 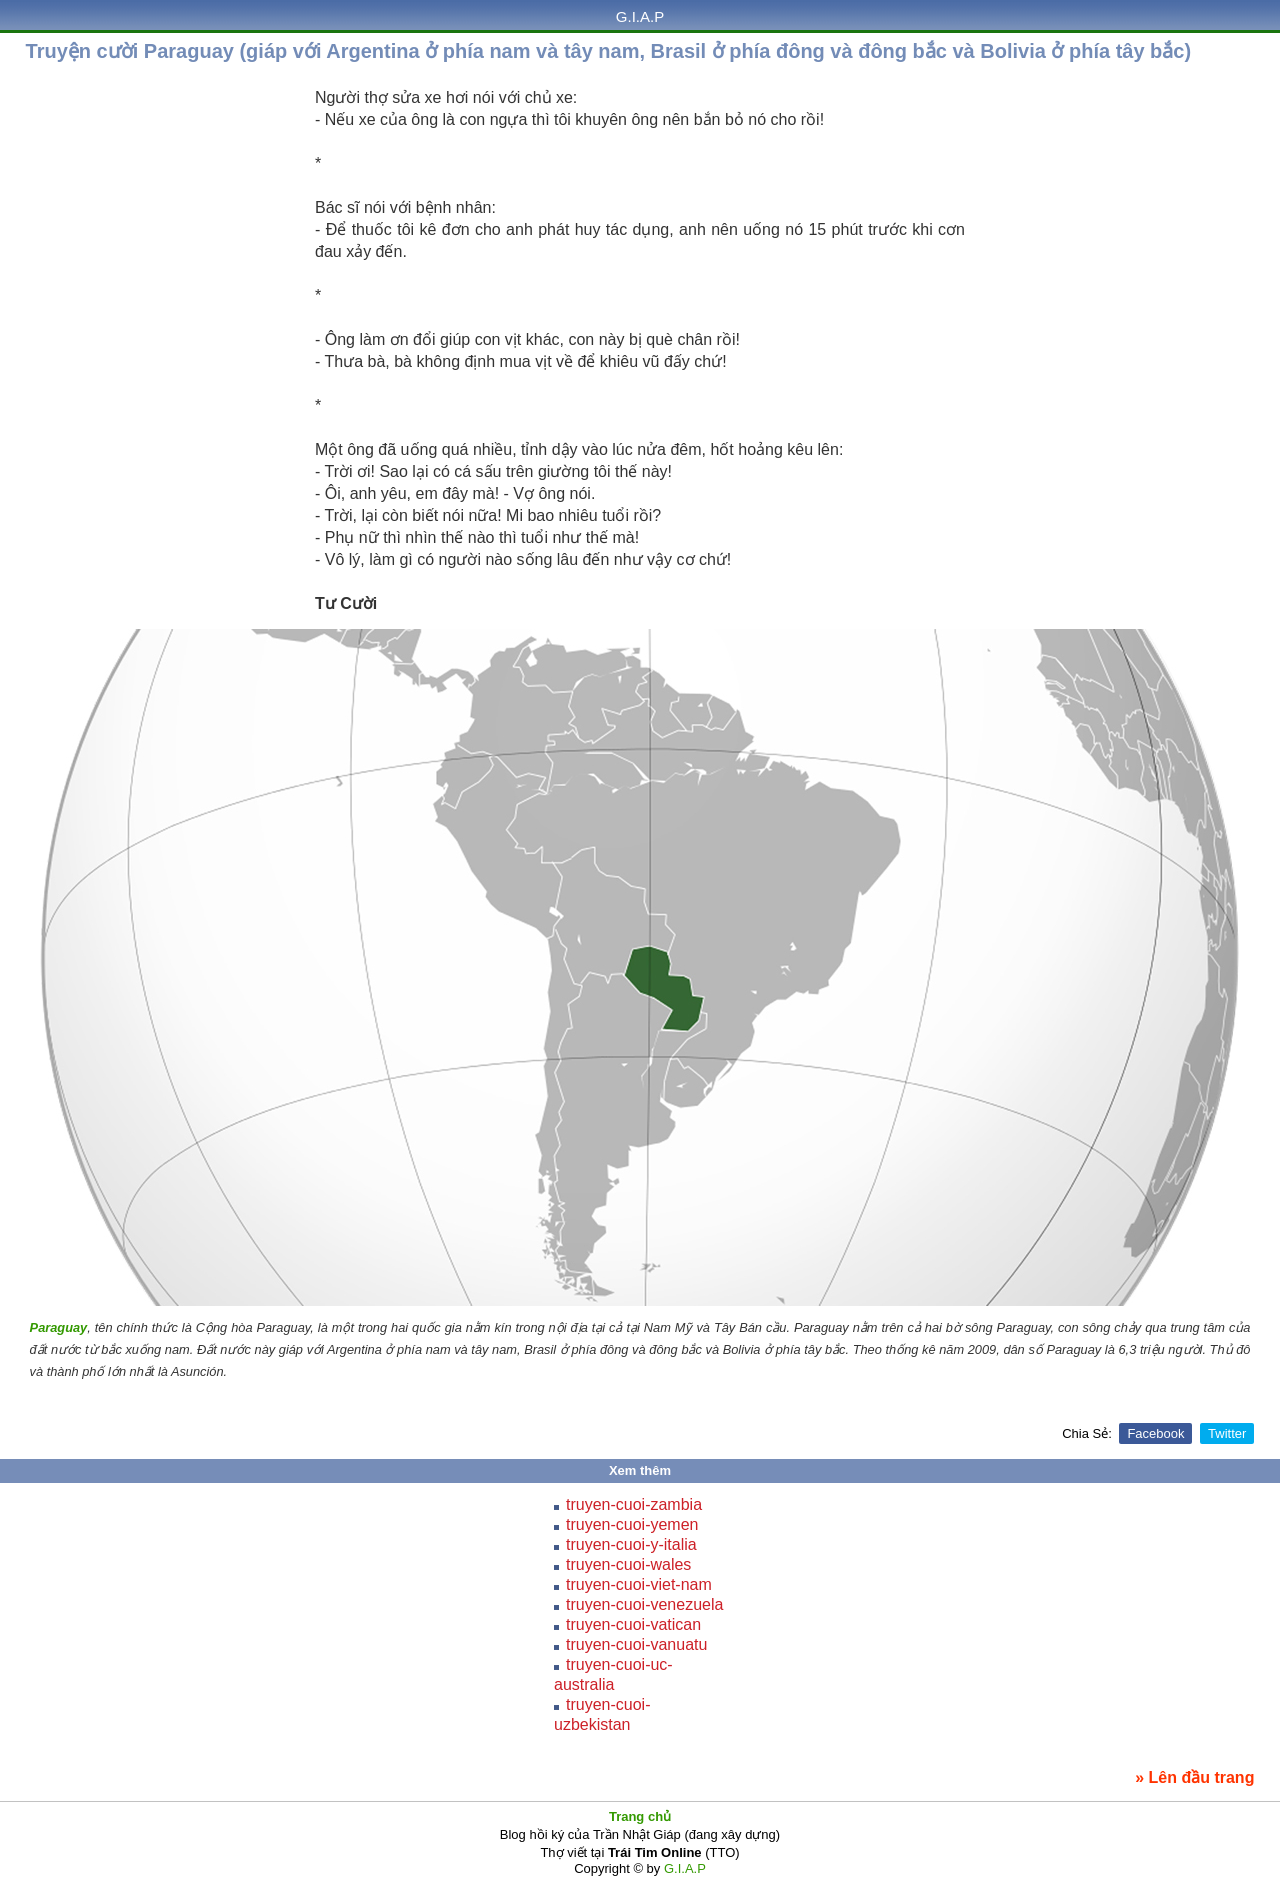 I want to click on G.I.A.P, so click(x=640, y=16).